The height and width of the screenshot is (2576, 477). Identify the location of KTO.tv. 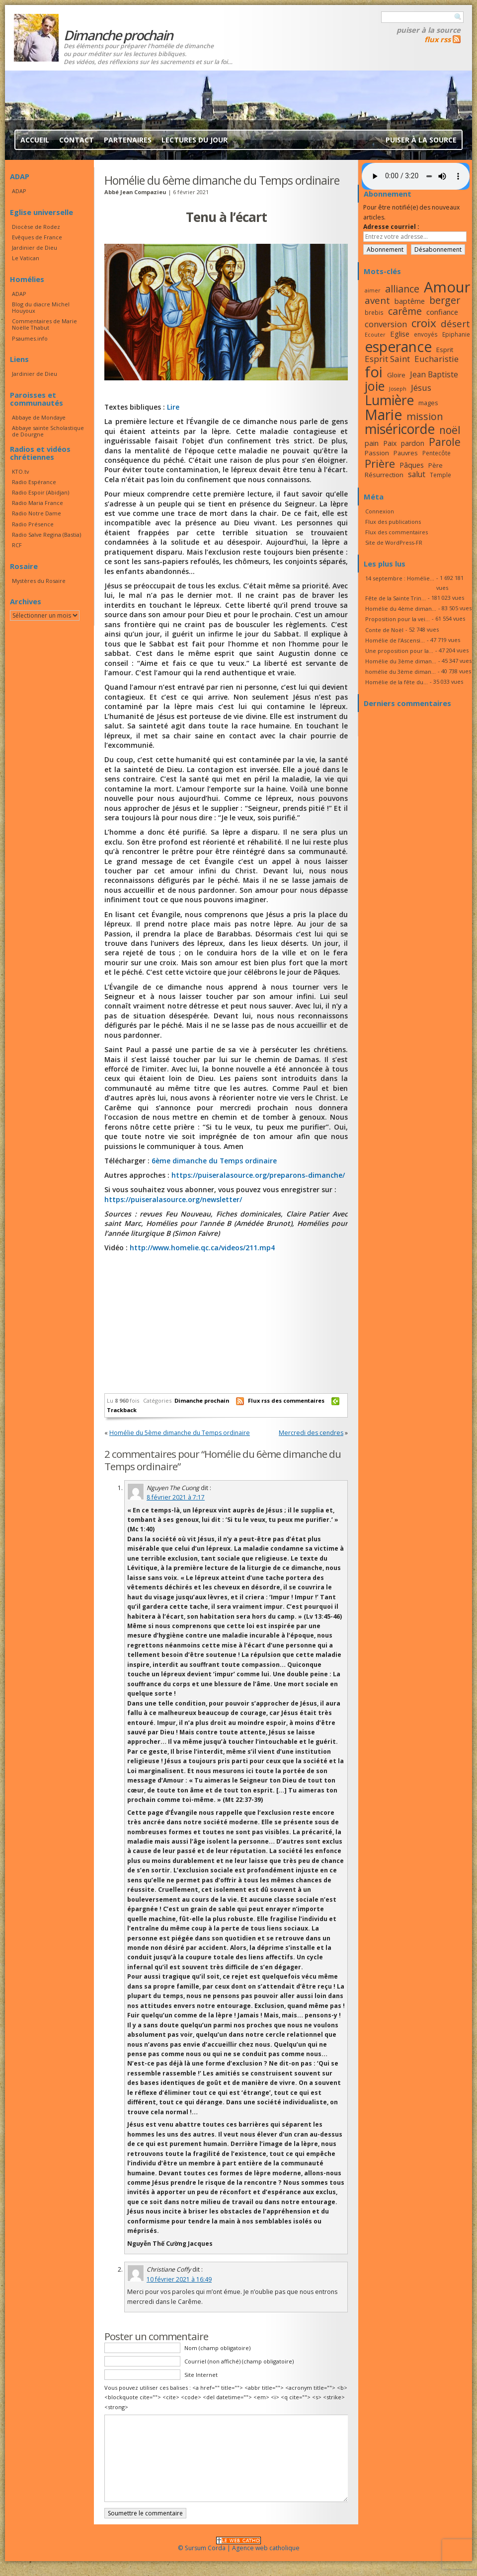
(20, 471).